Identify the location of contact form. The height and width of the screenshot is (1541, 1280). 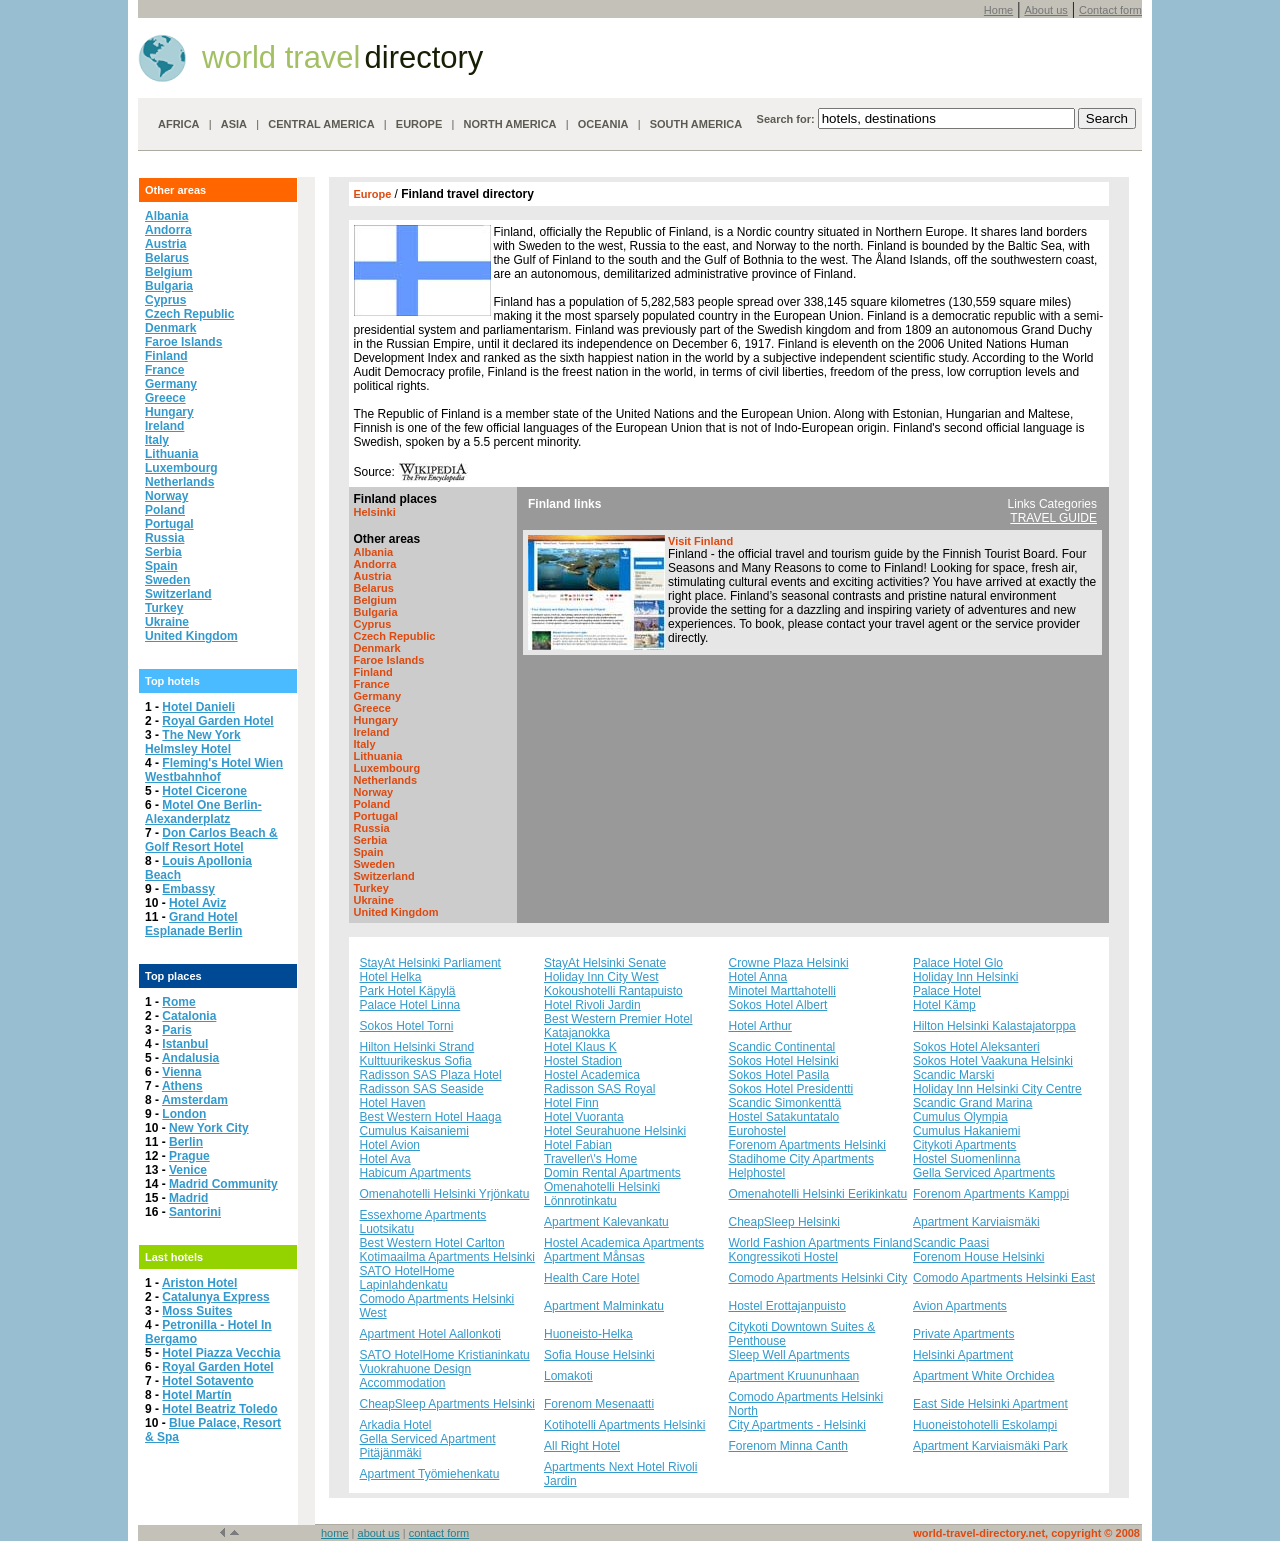
(439, 1533).